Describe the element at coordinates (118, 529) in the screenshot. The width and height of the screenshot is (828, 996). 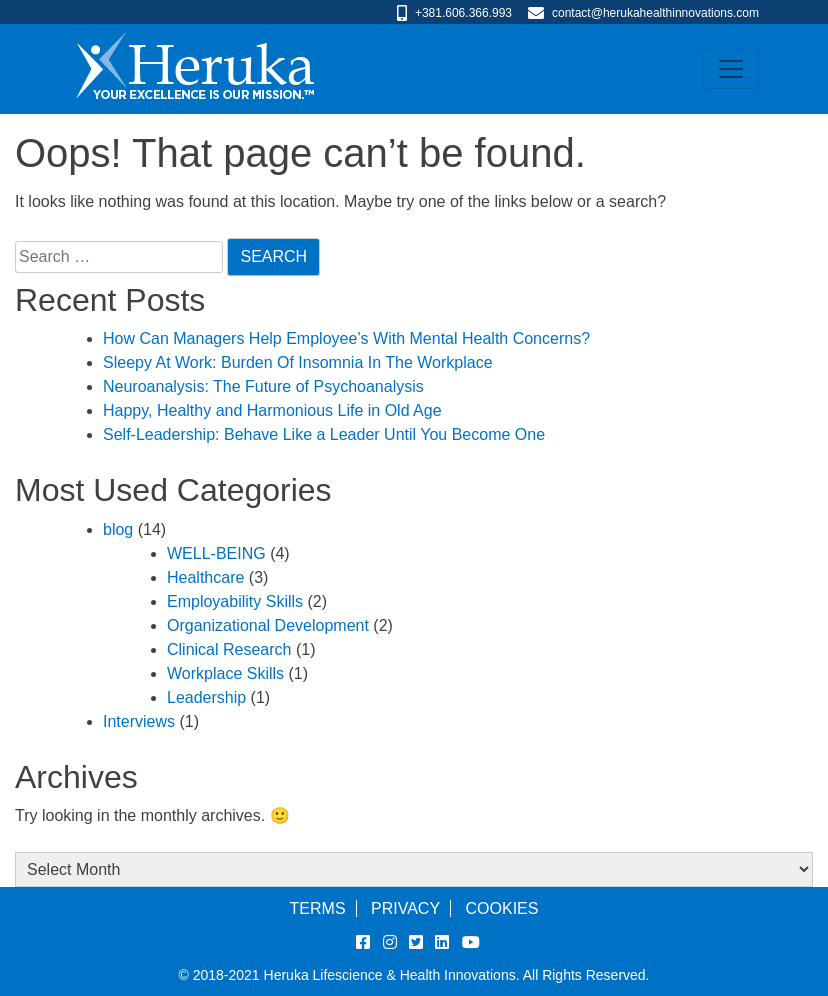
I see `blog` at that location.